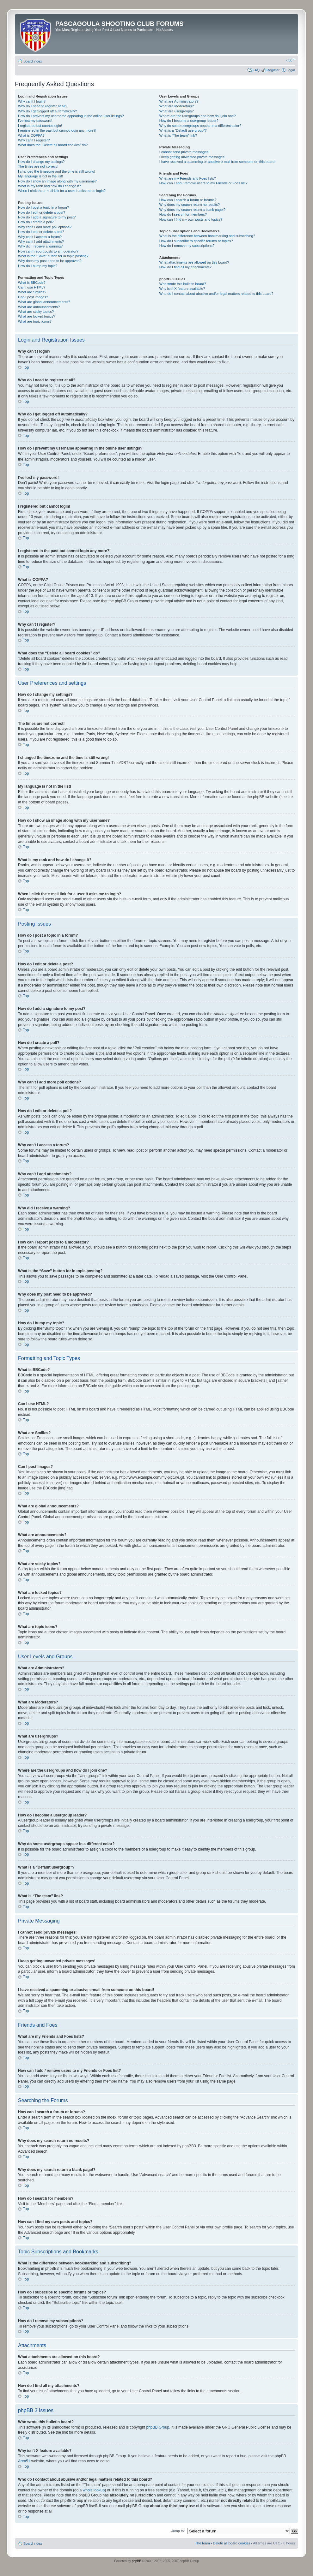 The width and height of the screenshot is (313, 2576). I want to click on How do I edit or delete a poll?, so click(41, 232).